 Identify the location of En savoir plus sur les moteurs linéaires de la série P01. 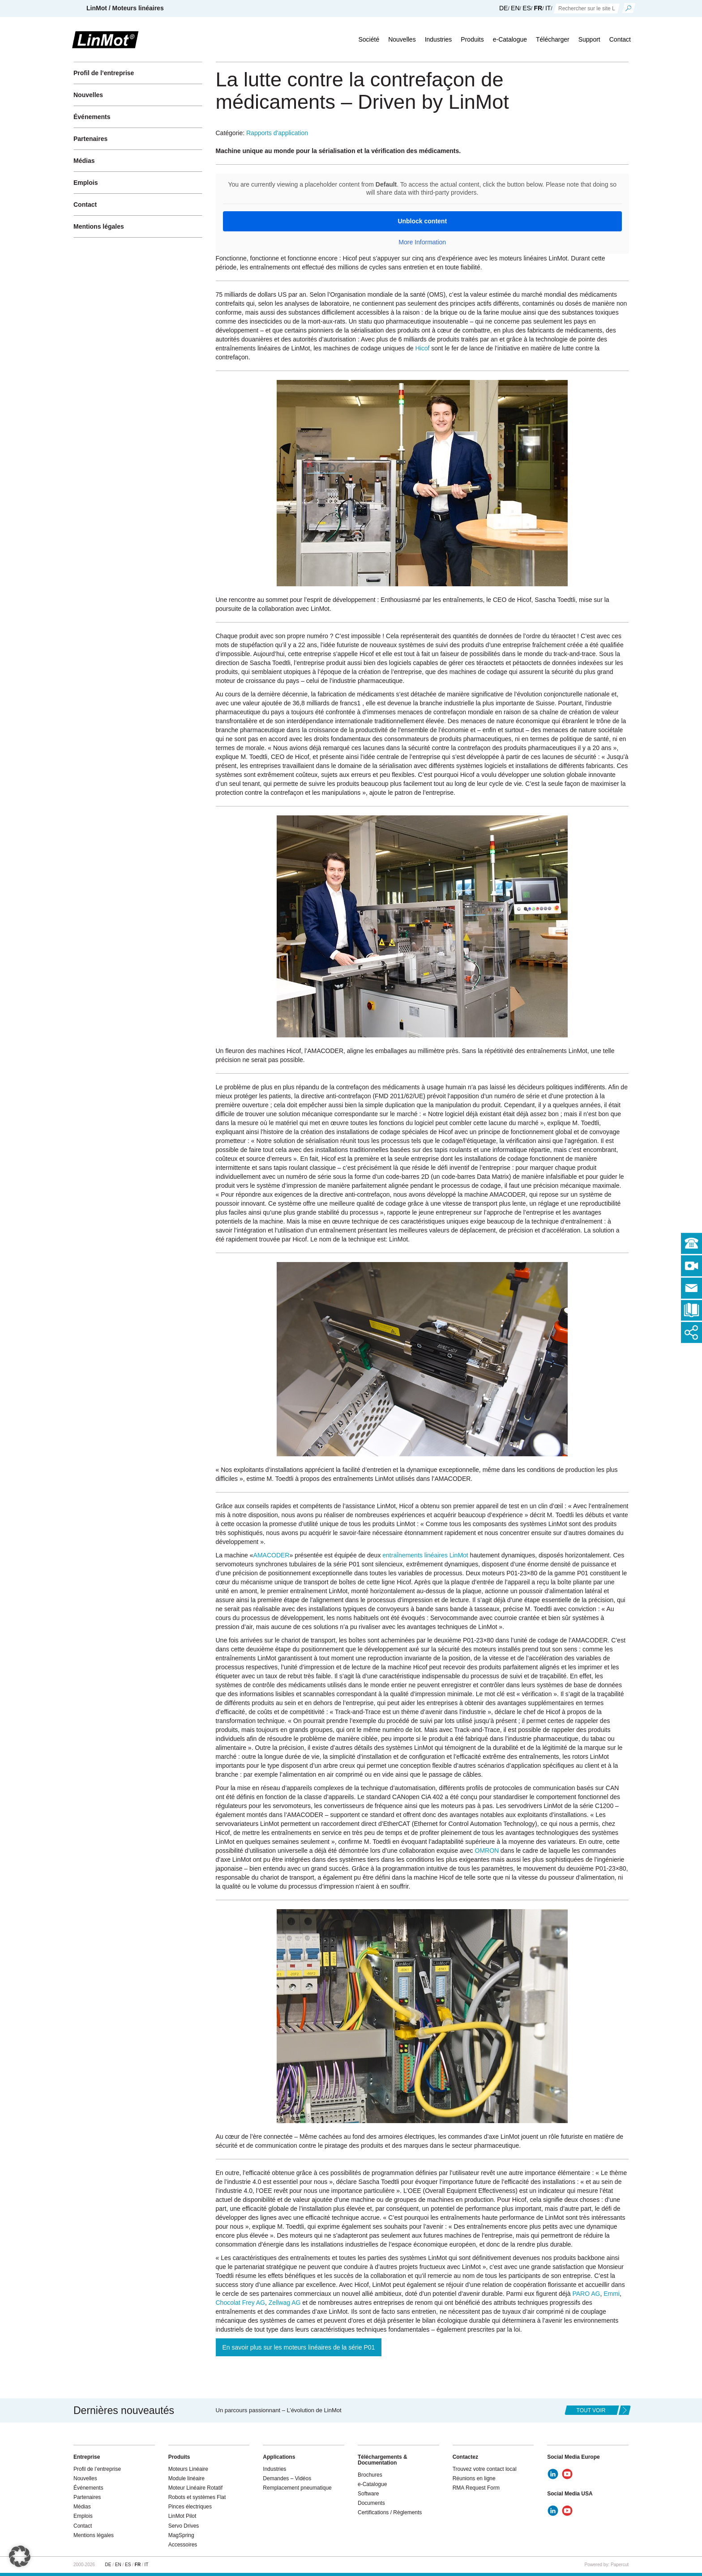
(299, 2347).